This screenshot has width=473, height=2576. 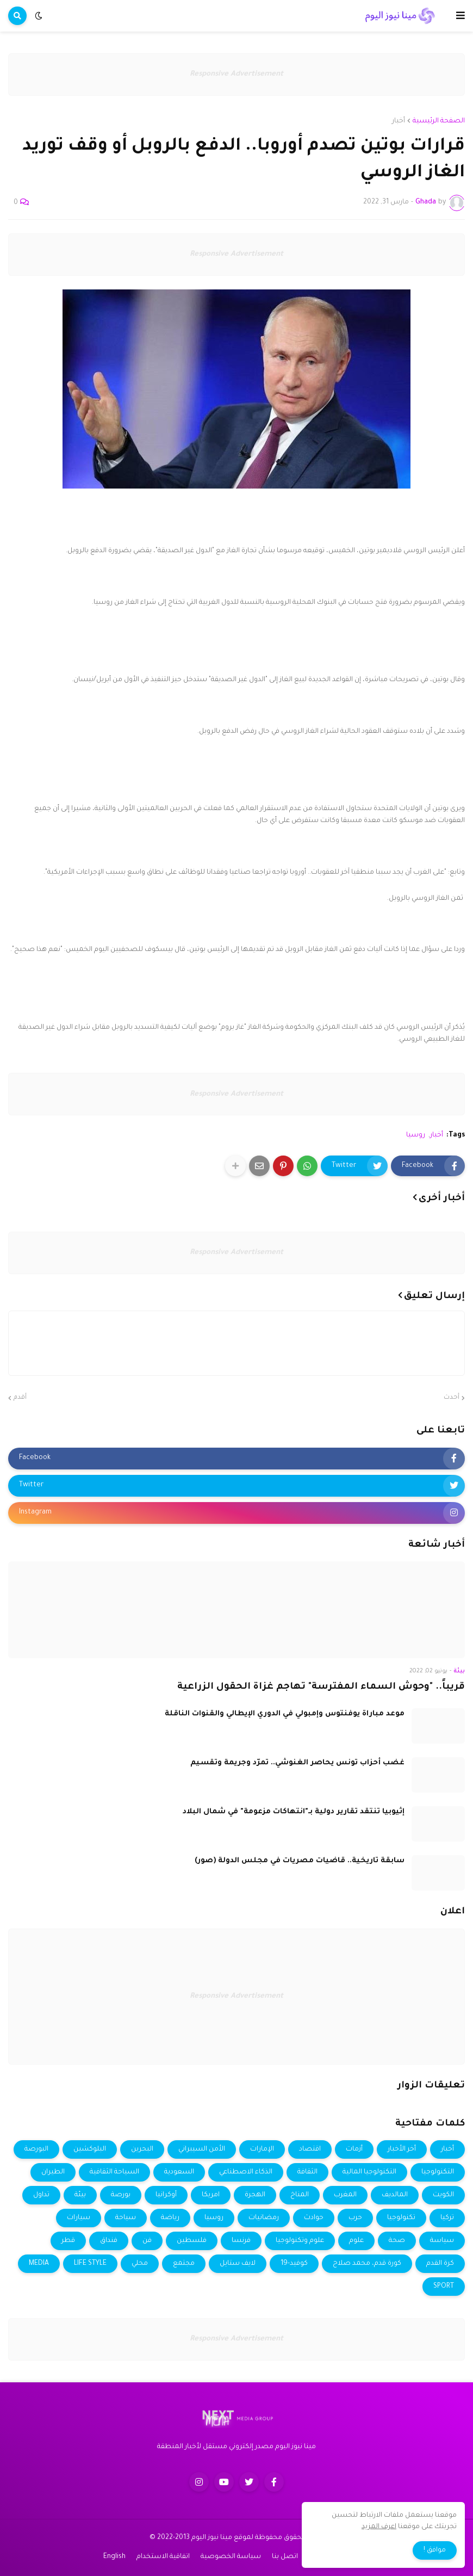 What do you see at coordinates (321, 1687) in the screenshot?
I see `قريباً.. "وحوش السماء المفترسة" تهاجم غزاة الحقول الزراعية` at bounding box center [321, 1687].